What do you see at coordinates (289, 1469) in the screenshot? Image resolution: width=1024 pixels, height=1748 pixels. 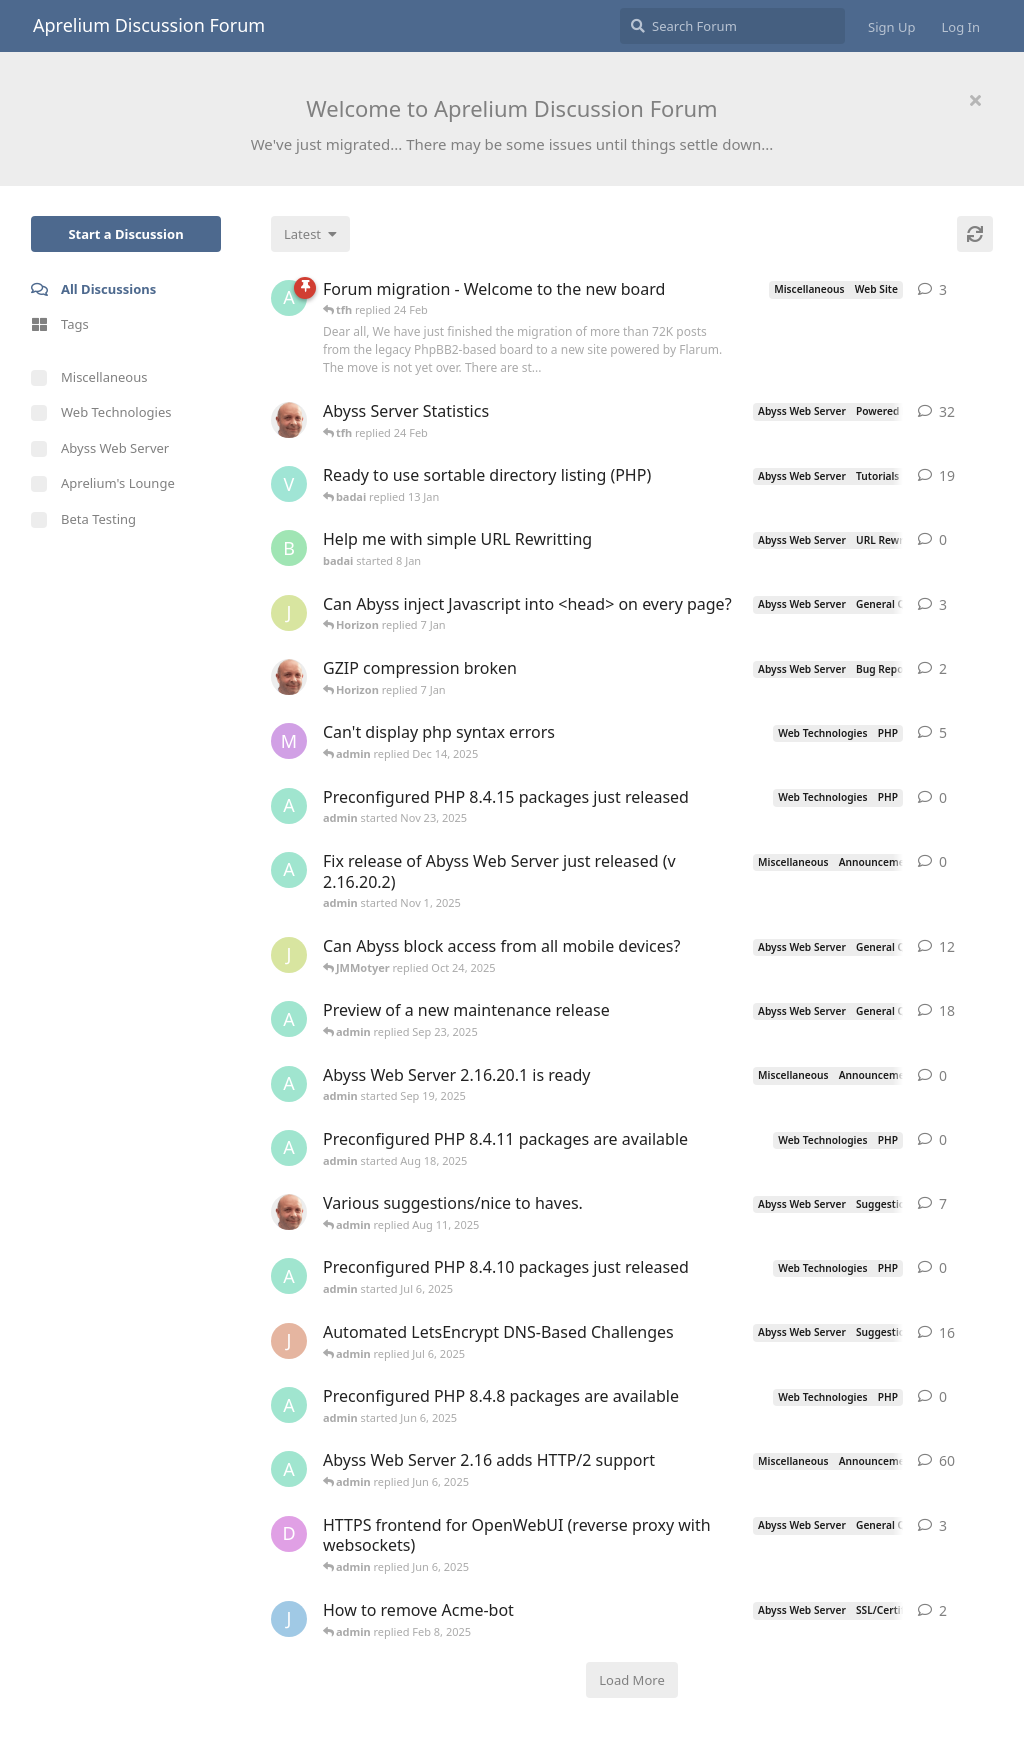 I see `[admin started Sep 14, 2021]` at bounding box center [289, 1469].